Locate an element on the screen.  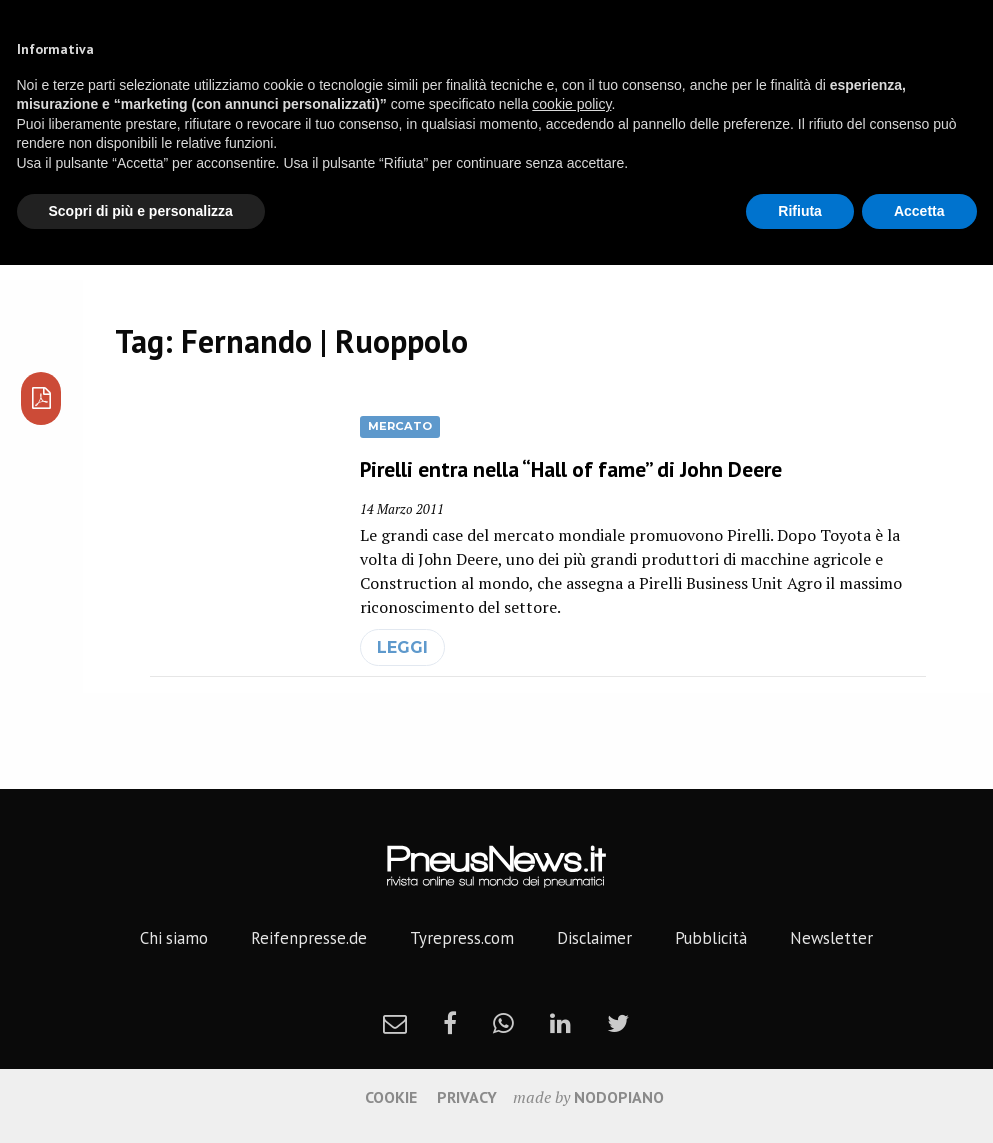
Accetta [button] is located at coordinates (919, 211).